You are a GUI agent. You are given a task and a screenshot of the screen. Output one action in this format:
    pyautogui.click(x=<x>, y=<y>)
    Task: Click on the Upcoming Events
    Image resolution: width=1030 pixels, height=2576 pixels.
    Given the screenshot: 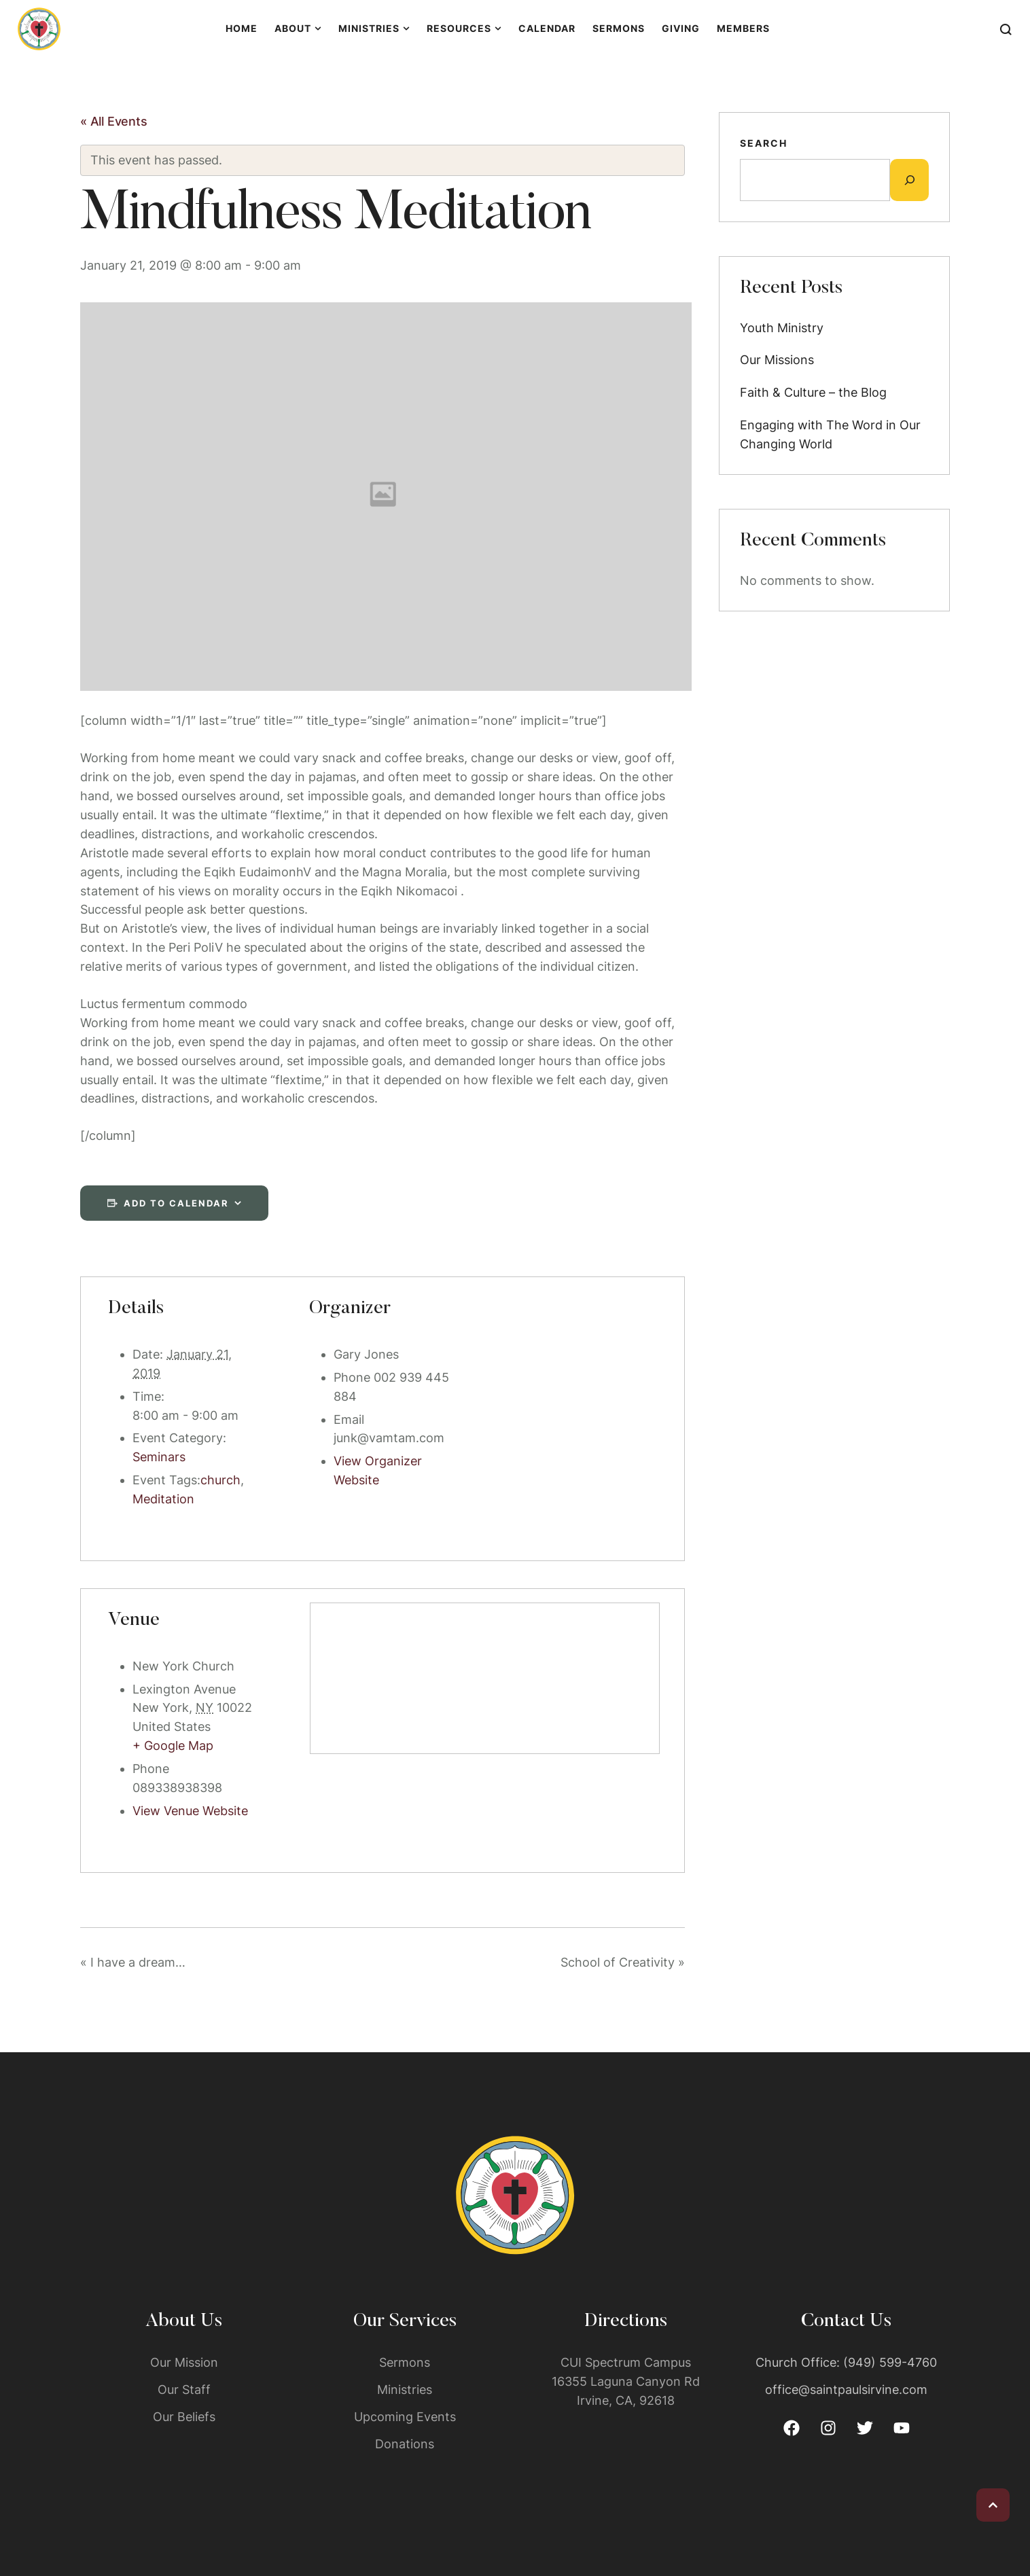 What is the action you would take?
    pyautogui.click(x=405, y=2417)
    